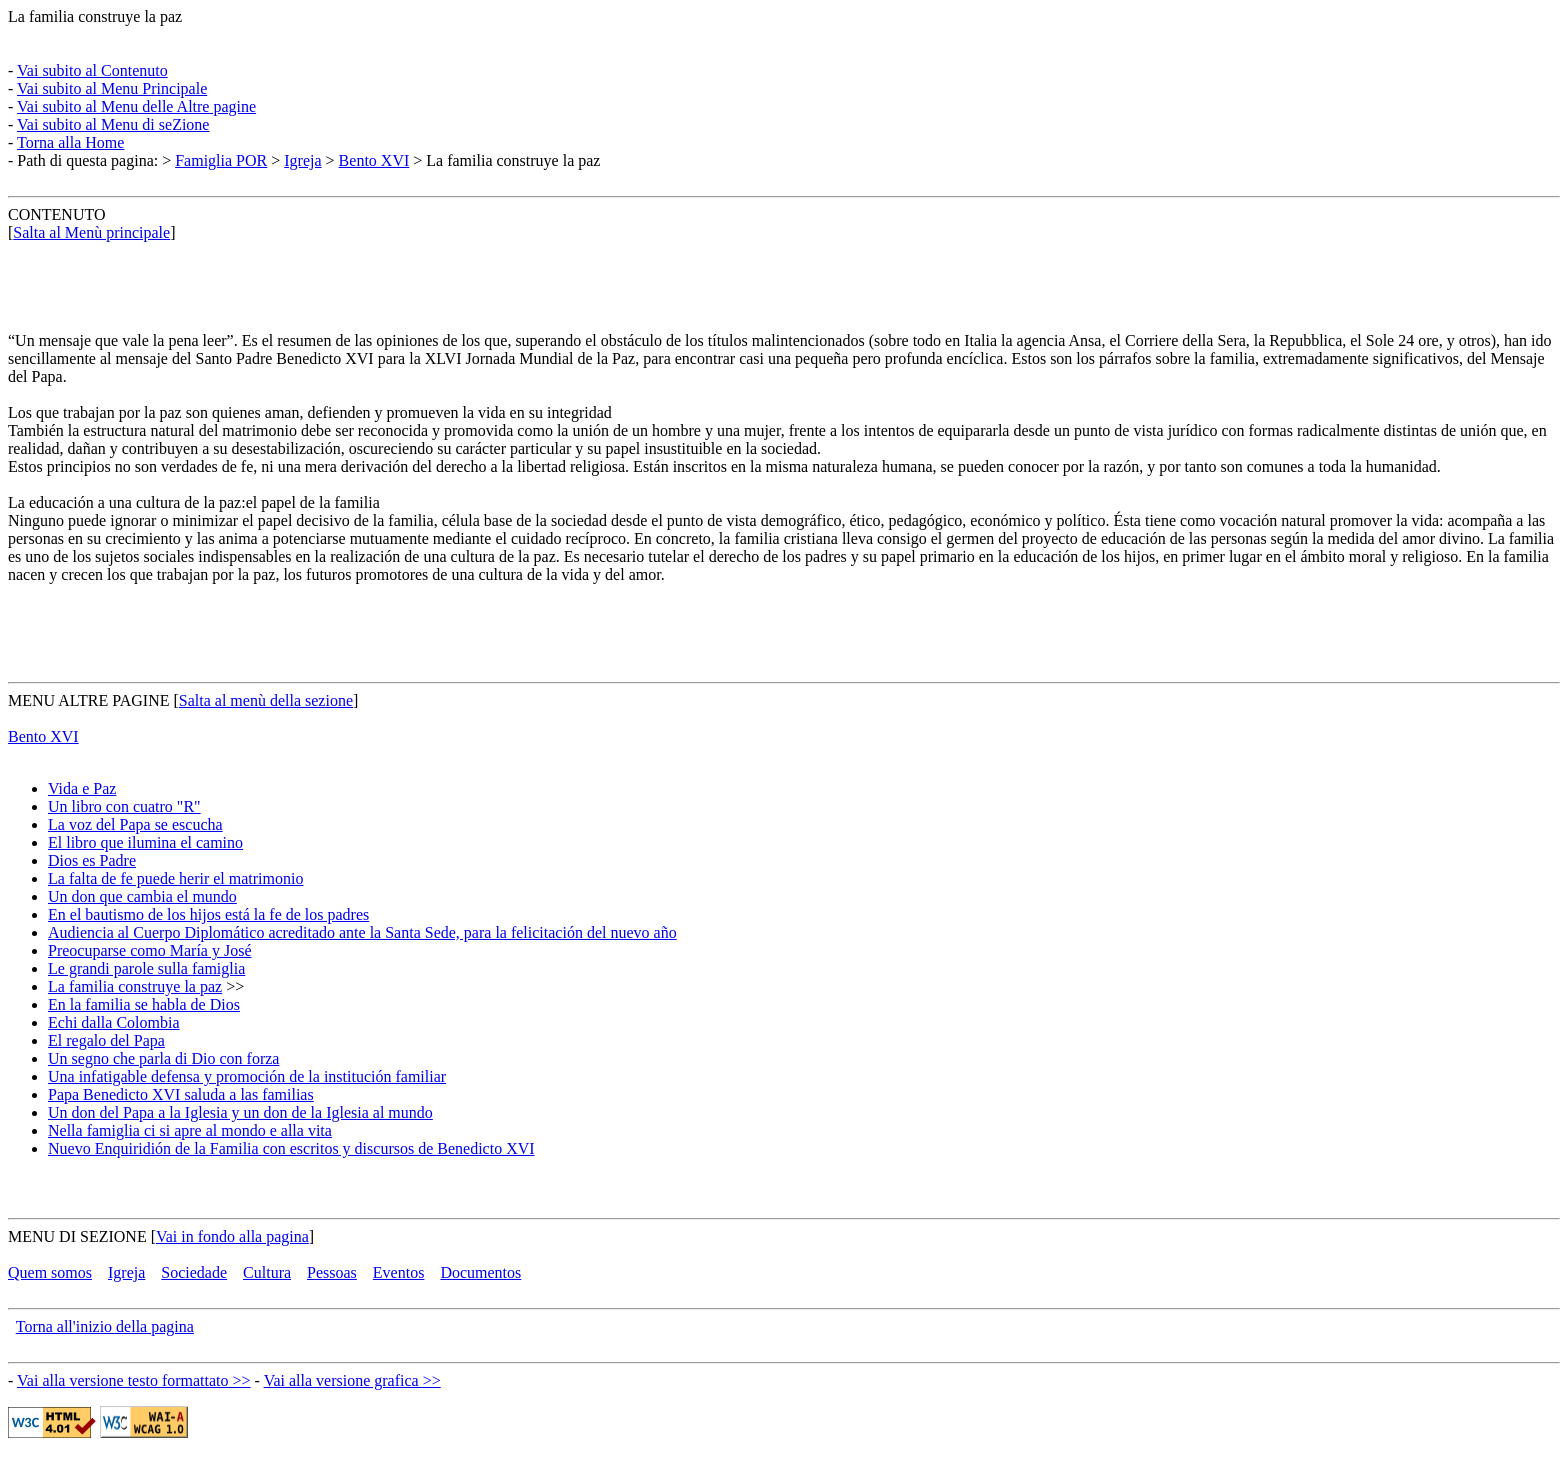 Image resolution: width=1568 pixels, height=1458 pixels. Describe the element at coordinates (163, 1058) in the screenshot. I see `Un segno che parla di Dio con forza` at that location.